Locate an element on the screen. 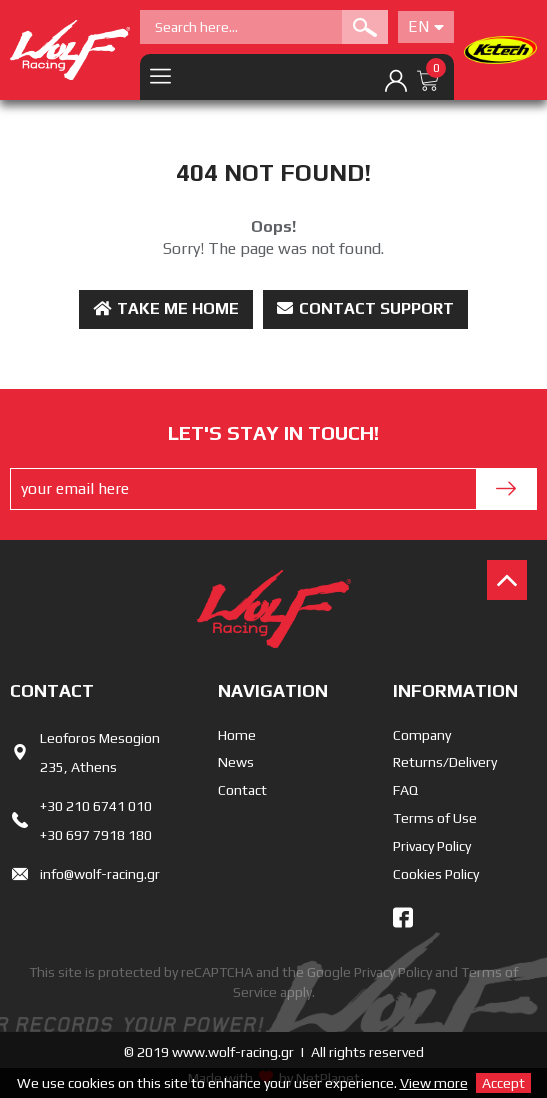 The width and height of the screenshot is (547, 1098). Contact is located at coordinates (242, 790).